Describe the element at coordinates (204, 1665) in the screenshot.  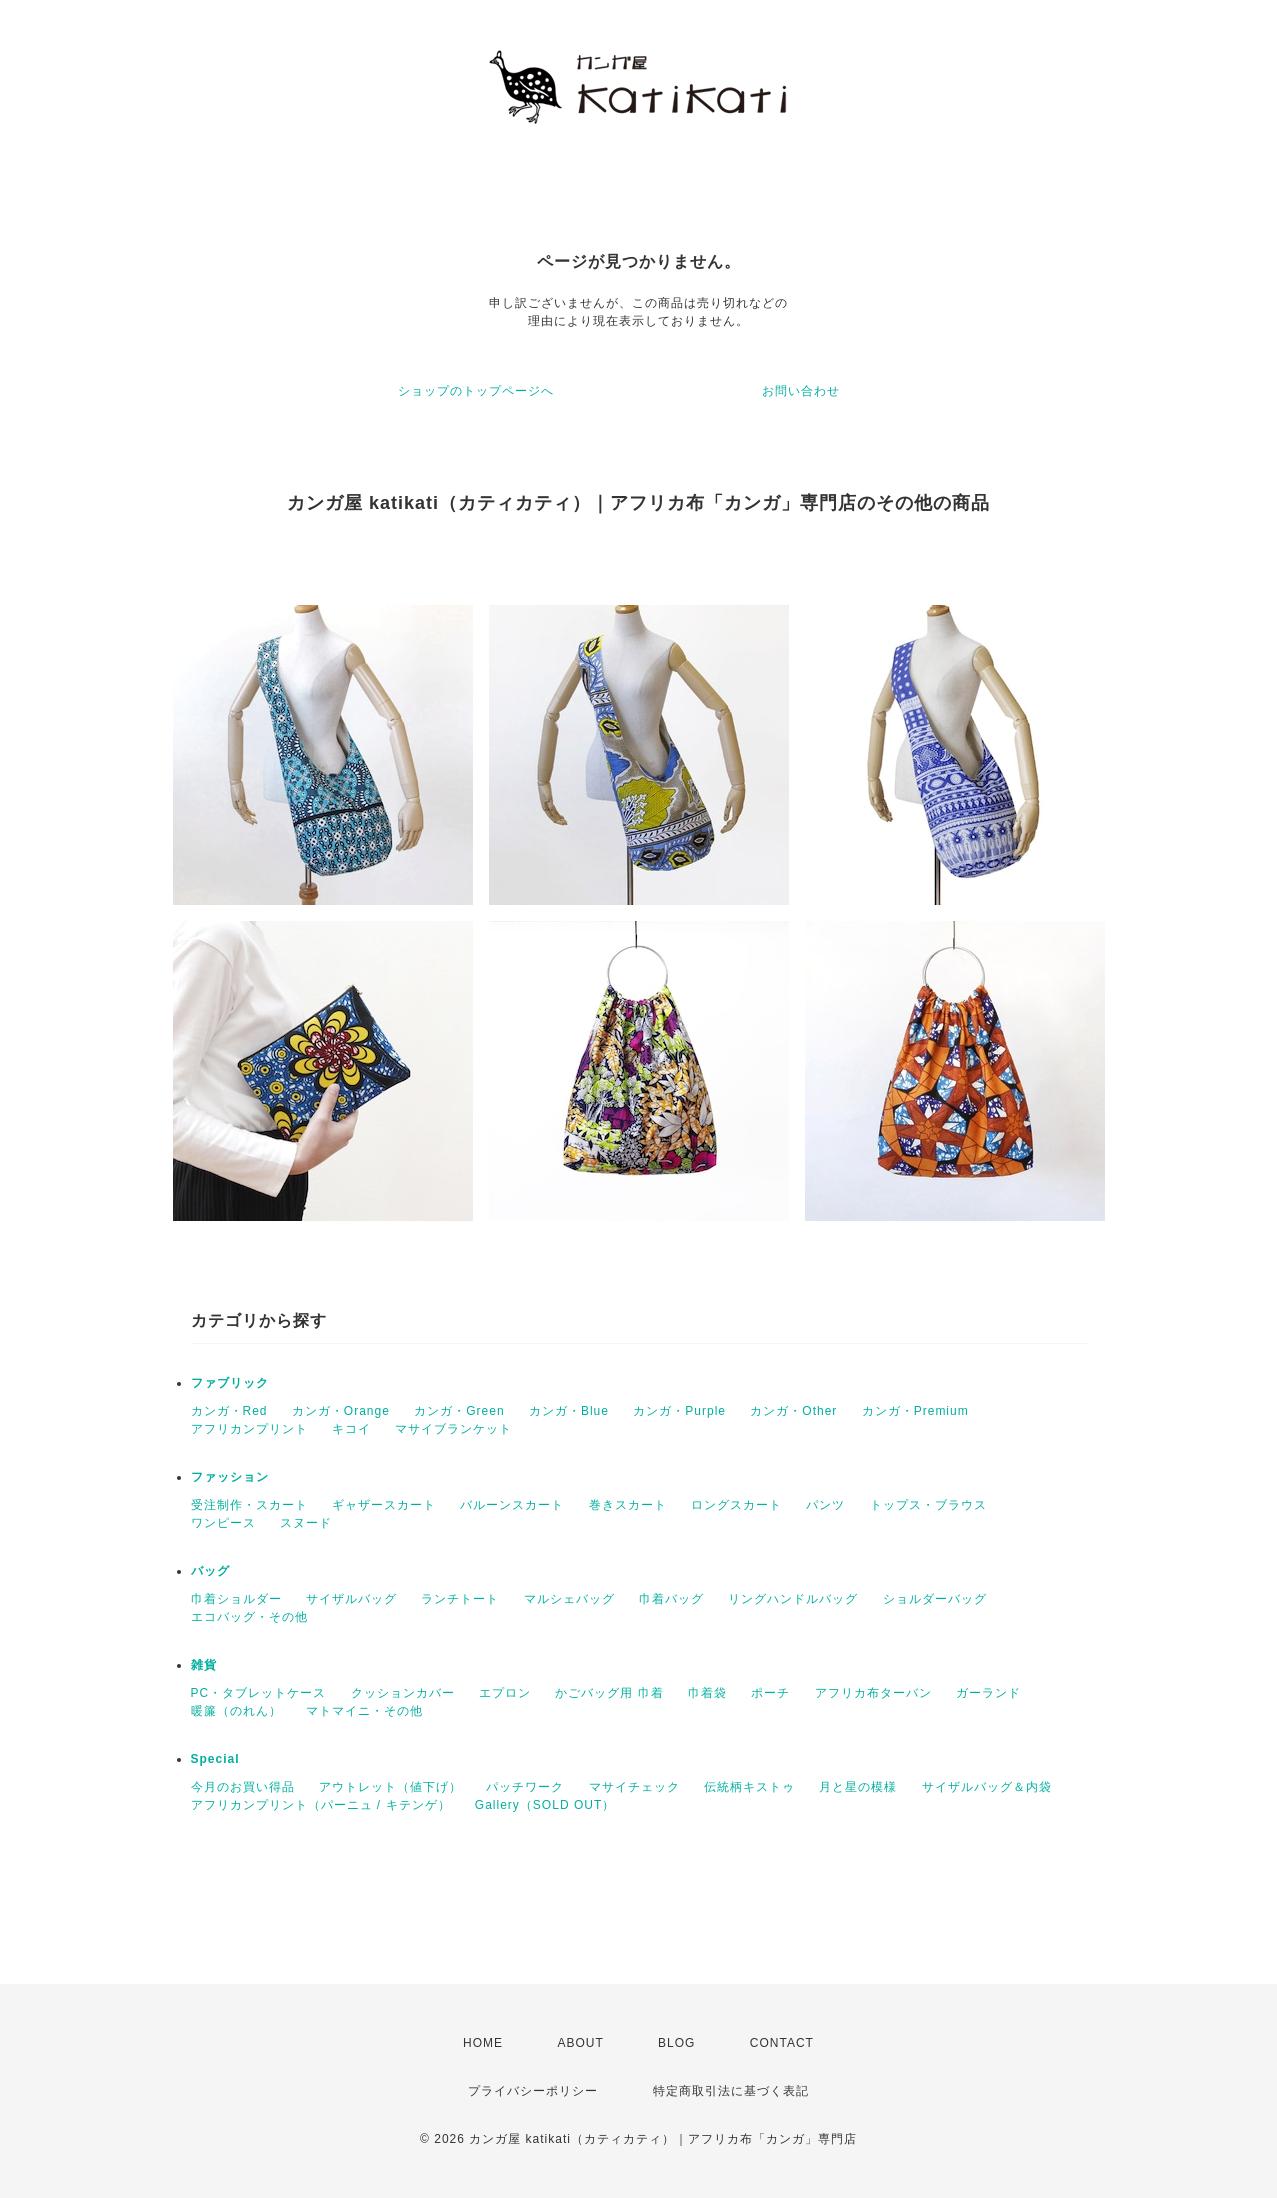
I see `雑貨` at that location.